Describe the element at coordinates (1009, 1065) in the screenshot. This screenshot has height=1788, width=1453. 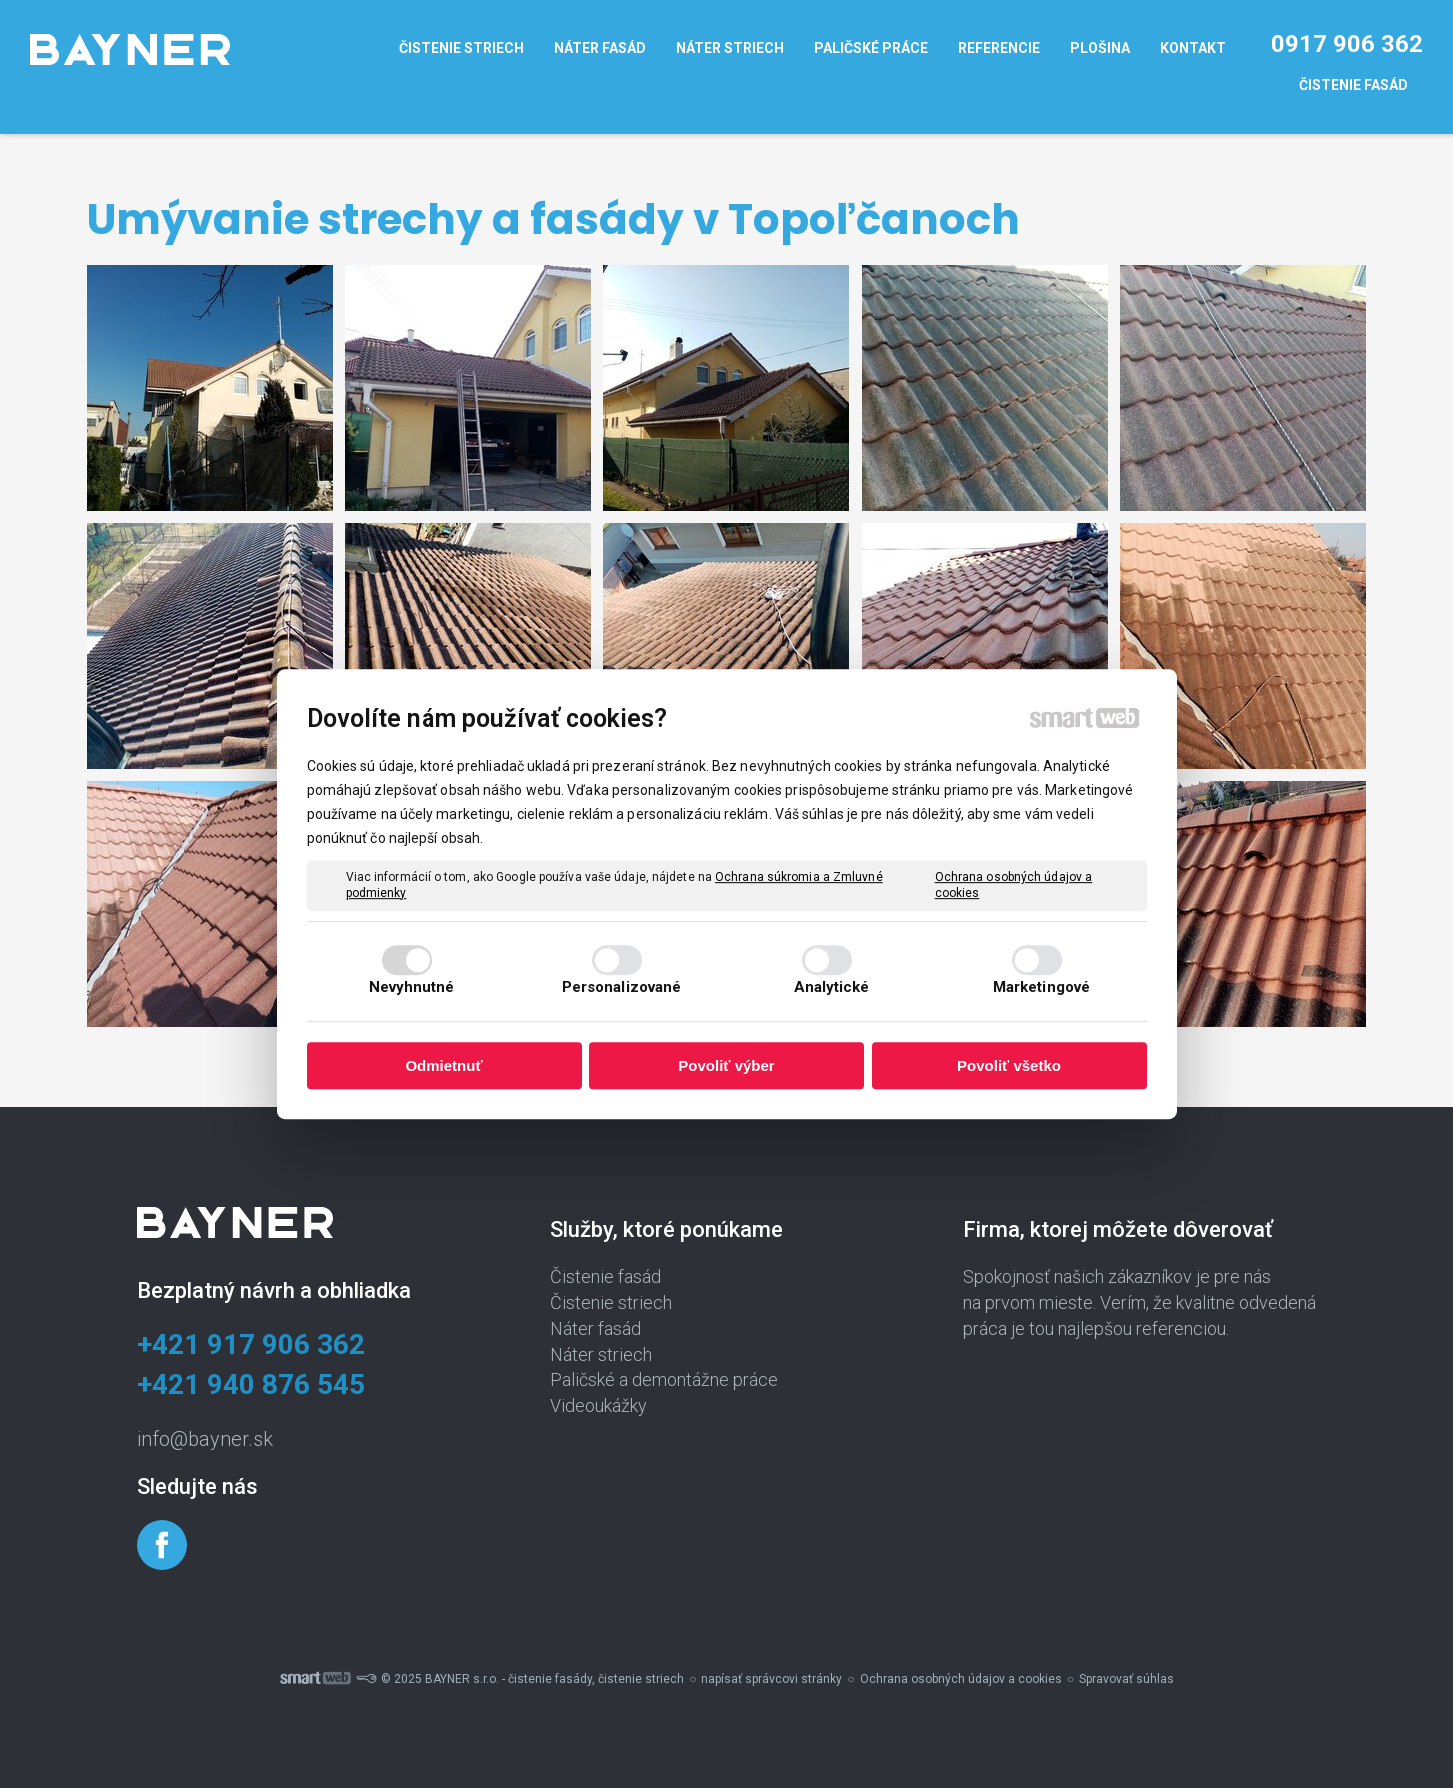
I see `Povoliť všetko` at that location.